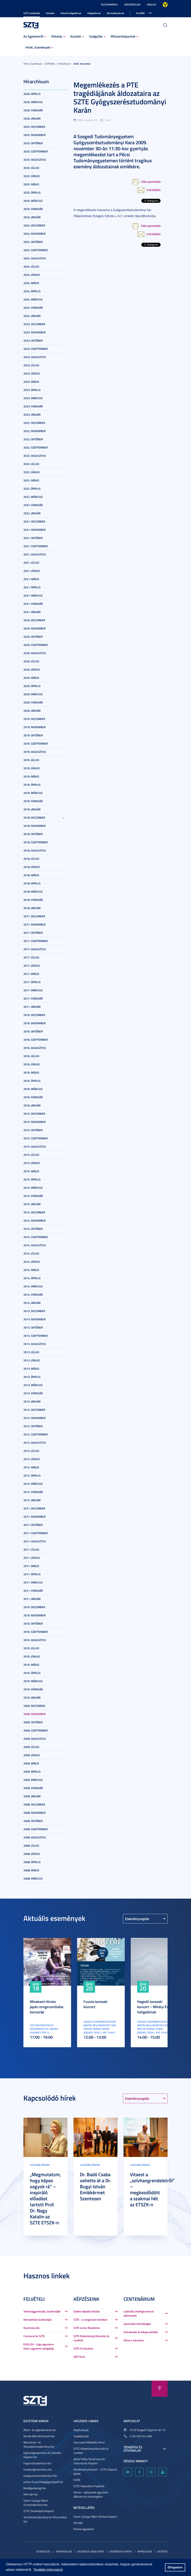  What do you see at coordinates (35, 1138) in the screenshot?
I see `2015. Szeptember` at bounding box center [35, 1138].